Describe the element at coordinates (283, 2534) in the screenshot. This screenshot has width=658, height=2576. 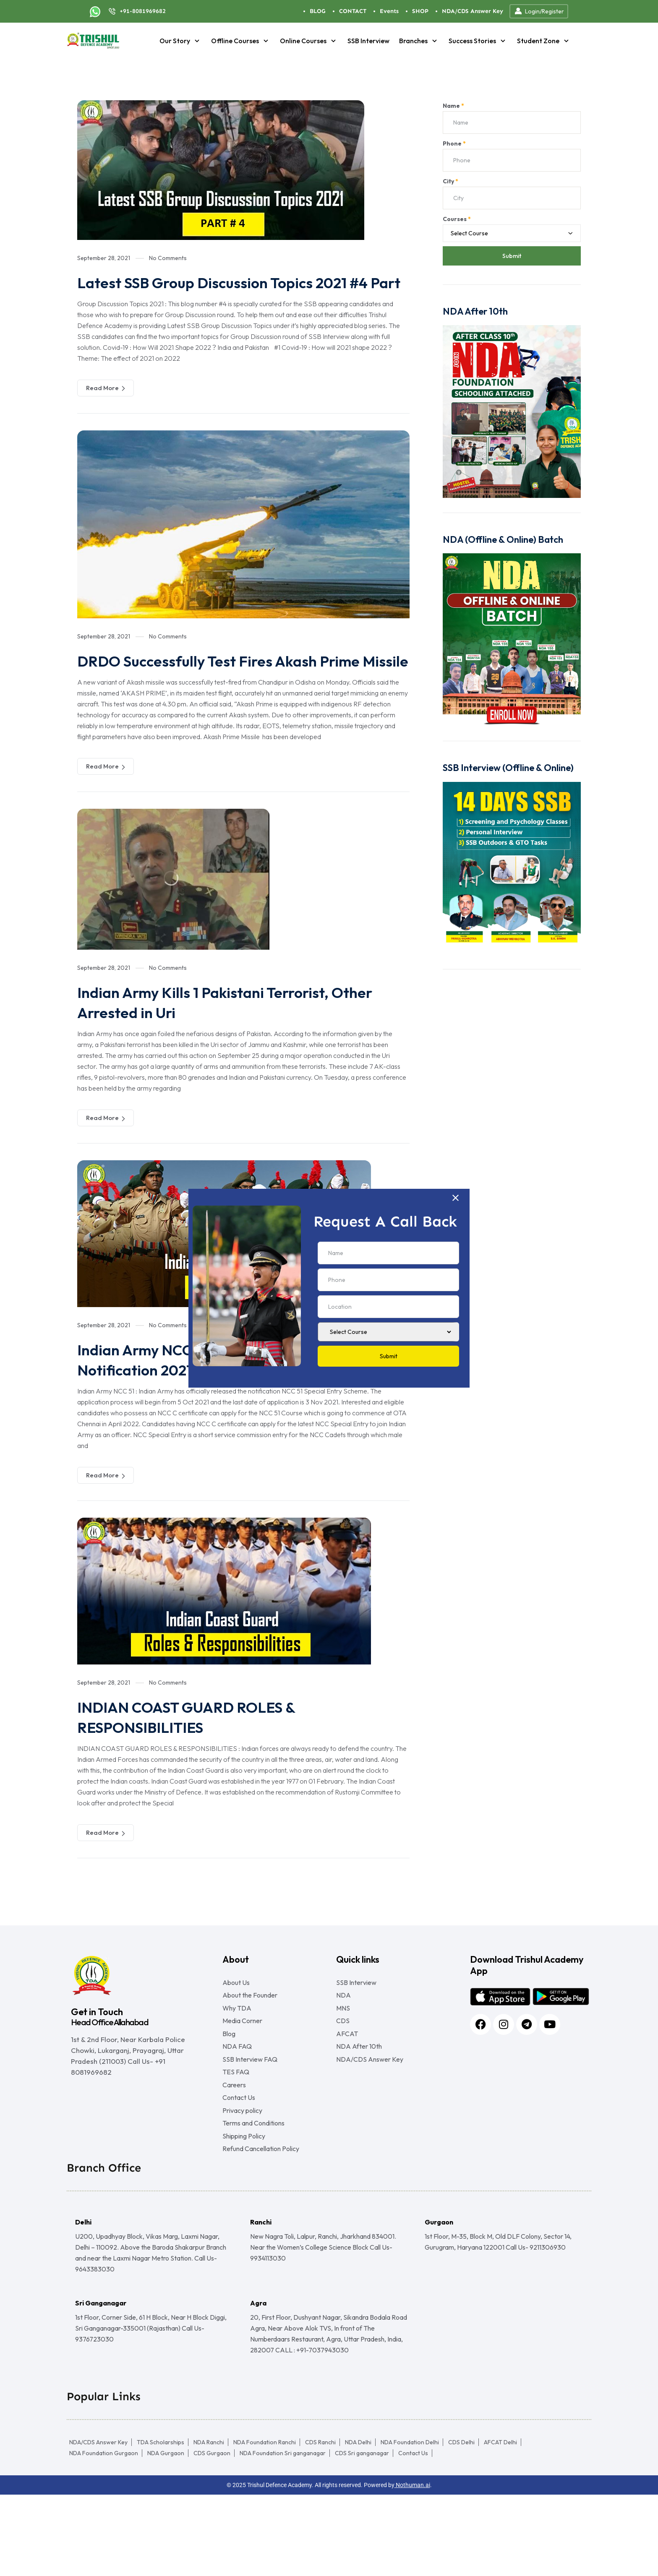
I see `NDA Foundation Sri ganganagar` at that location.